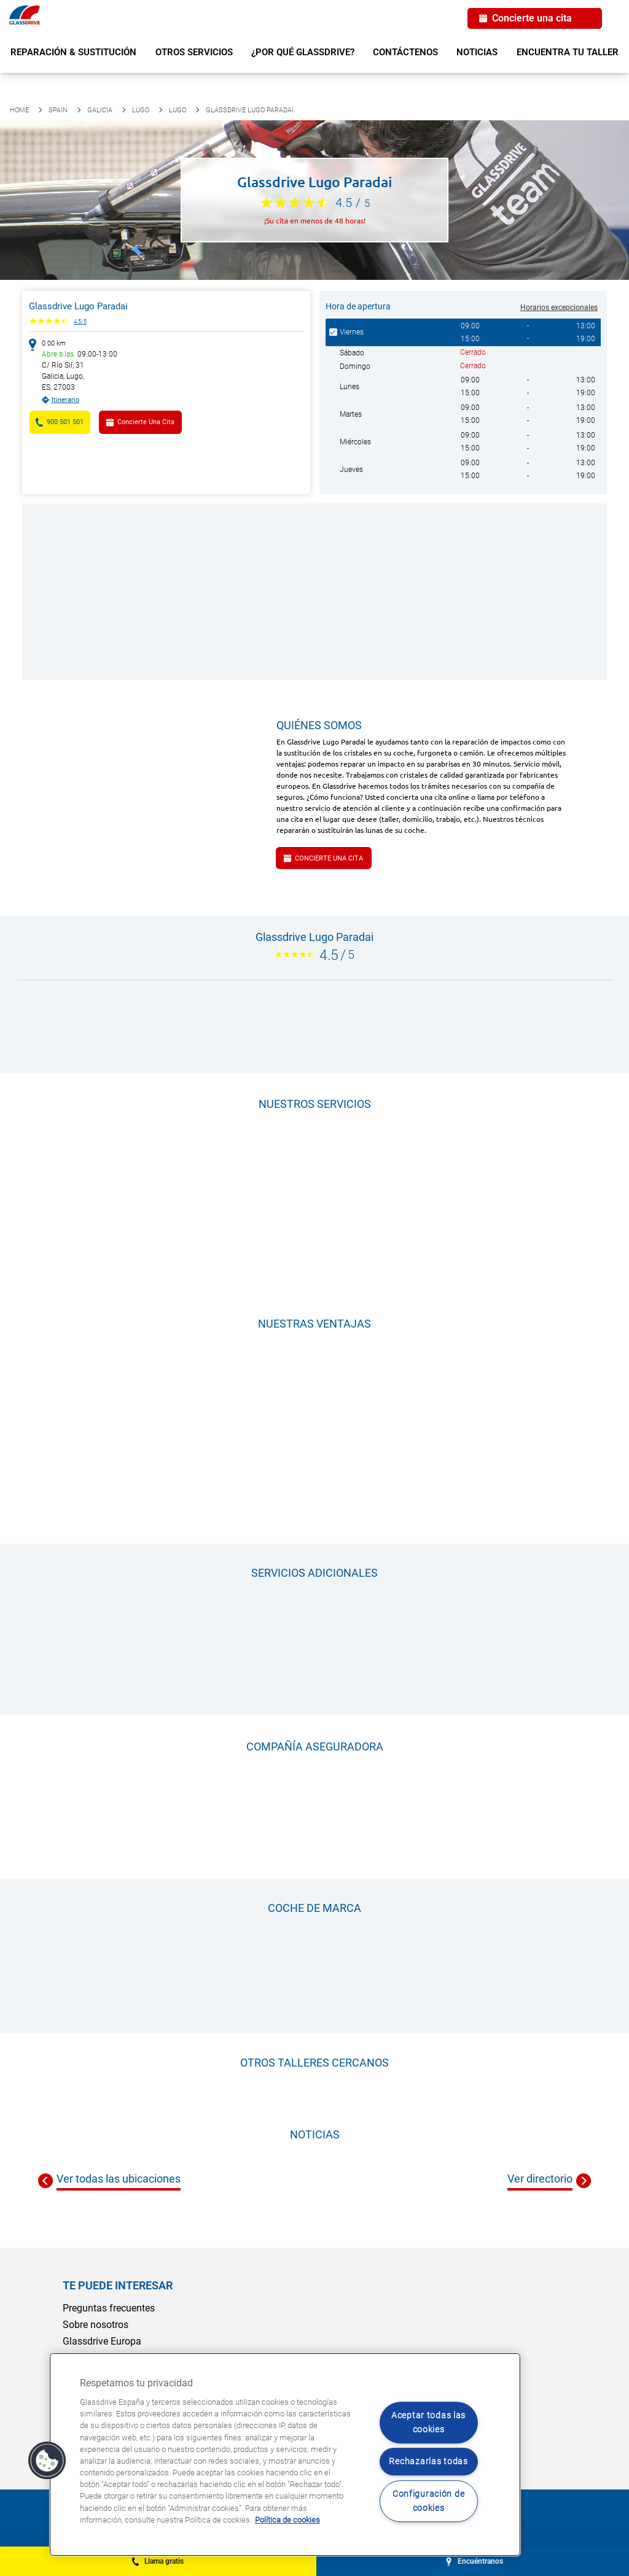  What do you see at coordinates (194, 52) in the screenshot?
I see `Otros servicios` at bounding box center [194, 52].